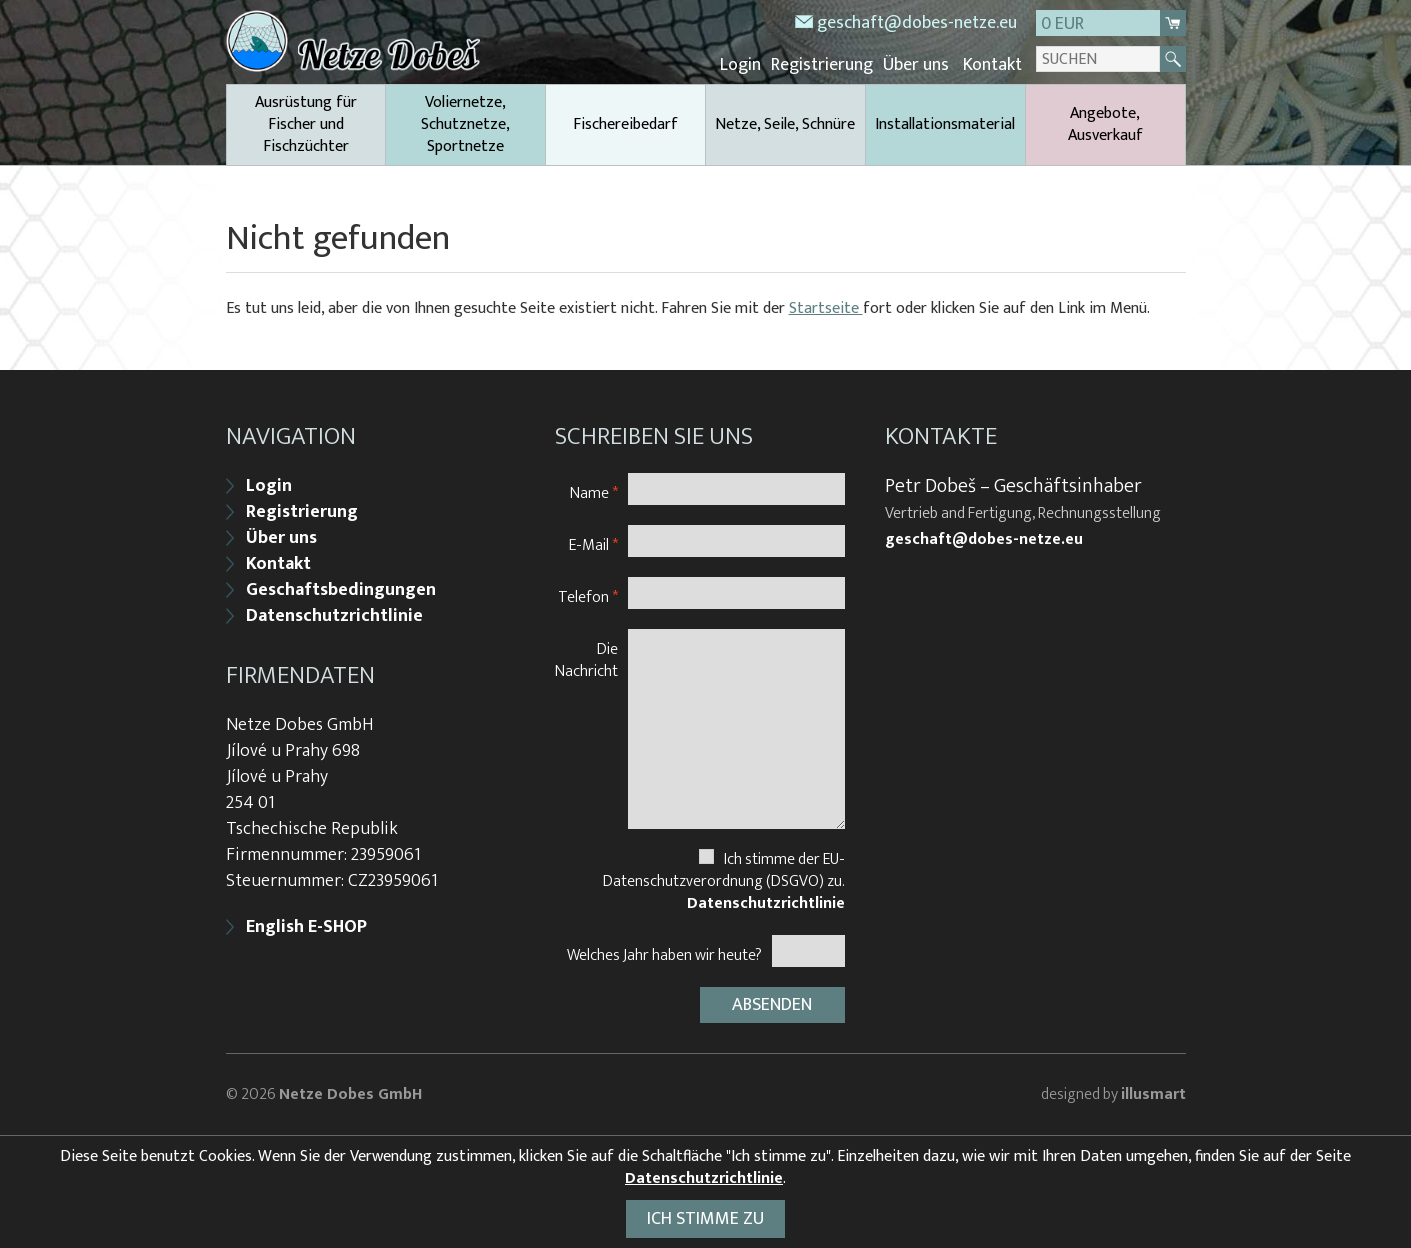 Image resolution: width=1411 pixels, height=1248 pixels. Describe the element at coordinates (350, 1094) in the screenshot. I see `Netze Dobes GmbH` at that location.